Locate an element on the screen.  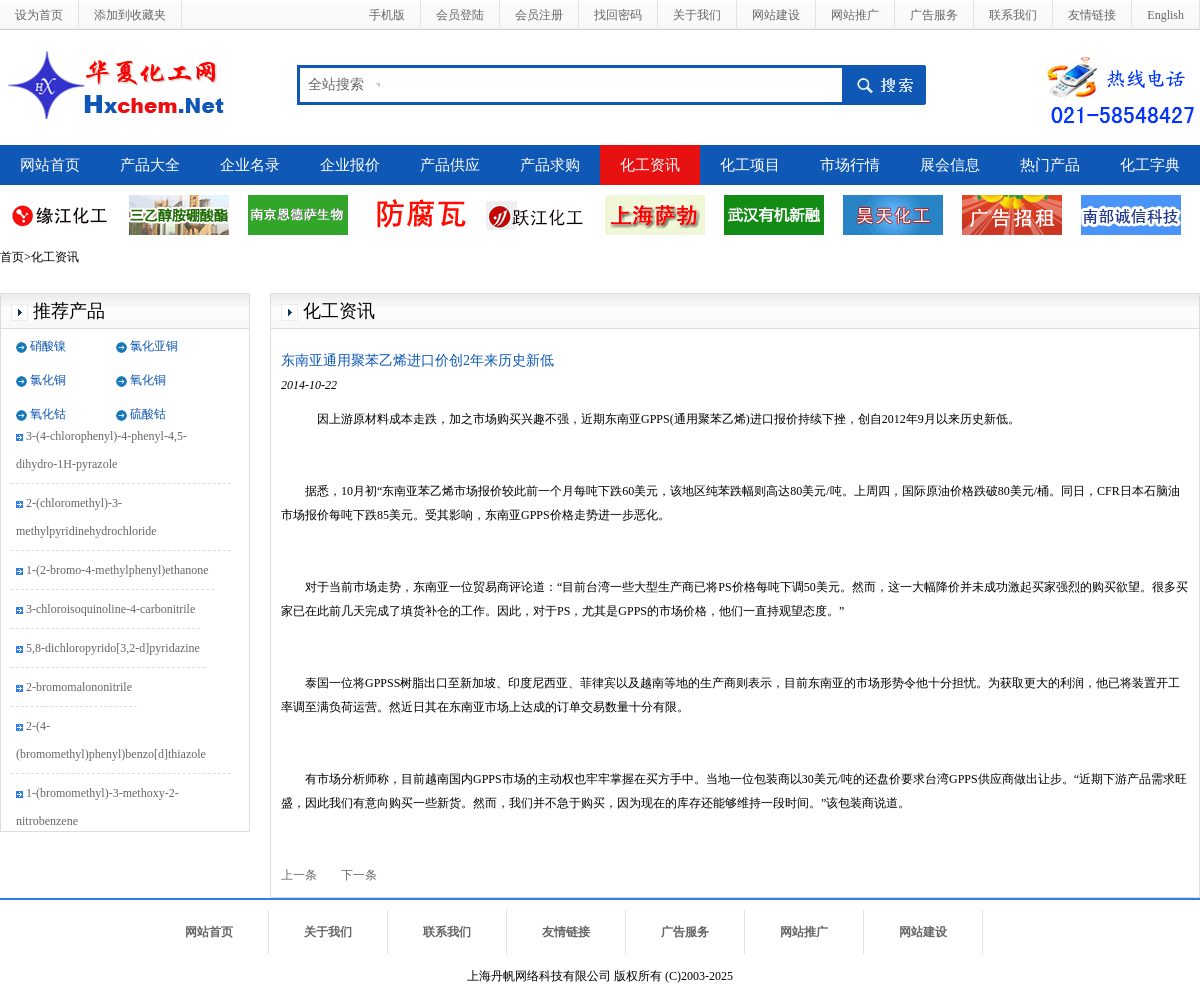
企业报价 is located at coordinates (350, 165).